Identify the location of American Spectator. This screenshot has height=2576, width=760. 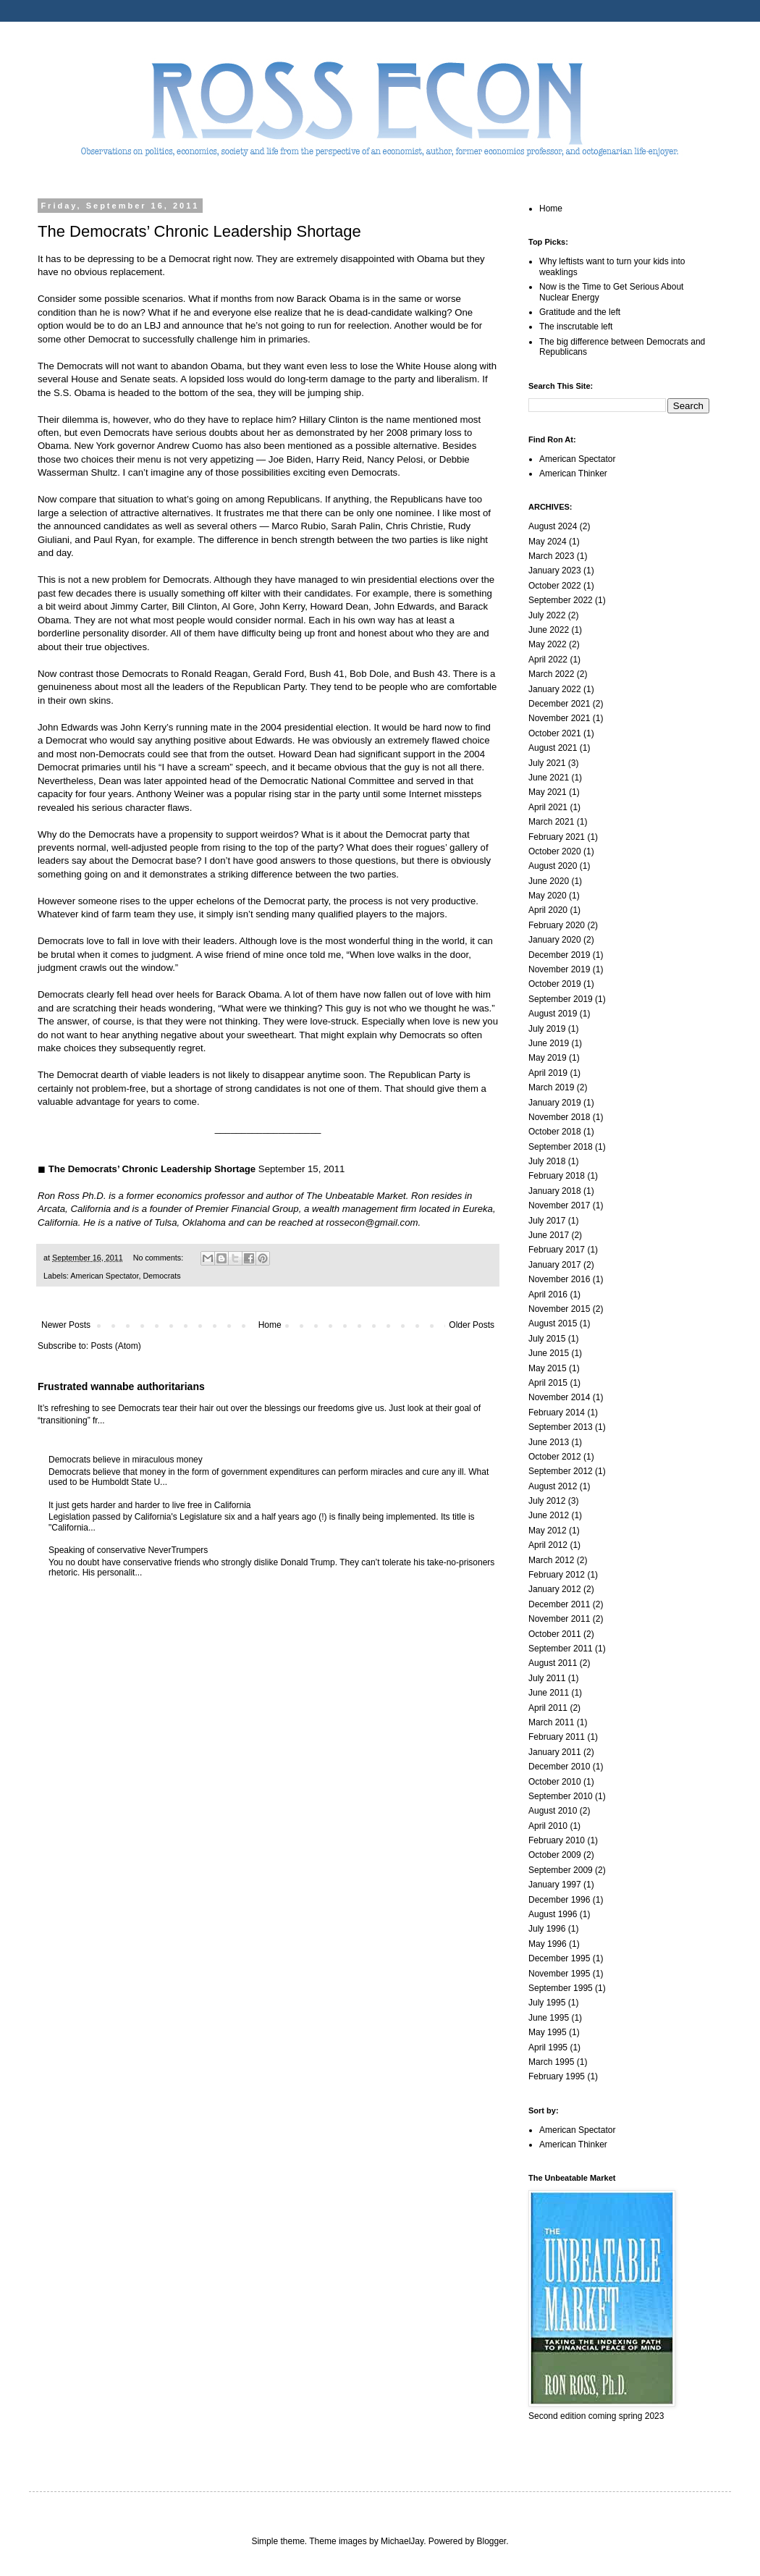
(104, 1275).